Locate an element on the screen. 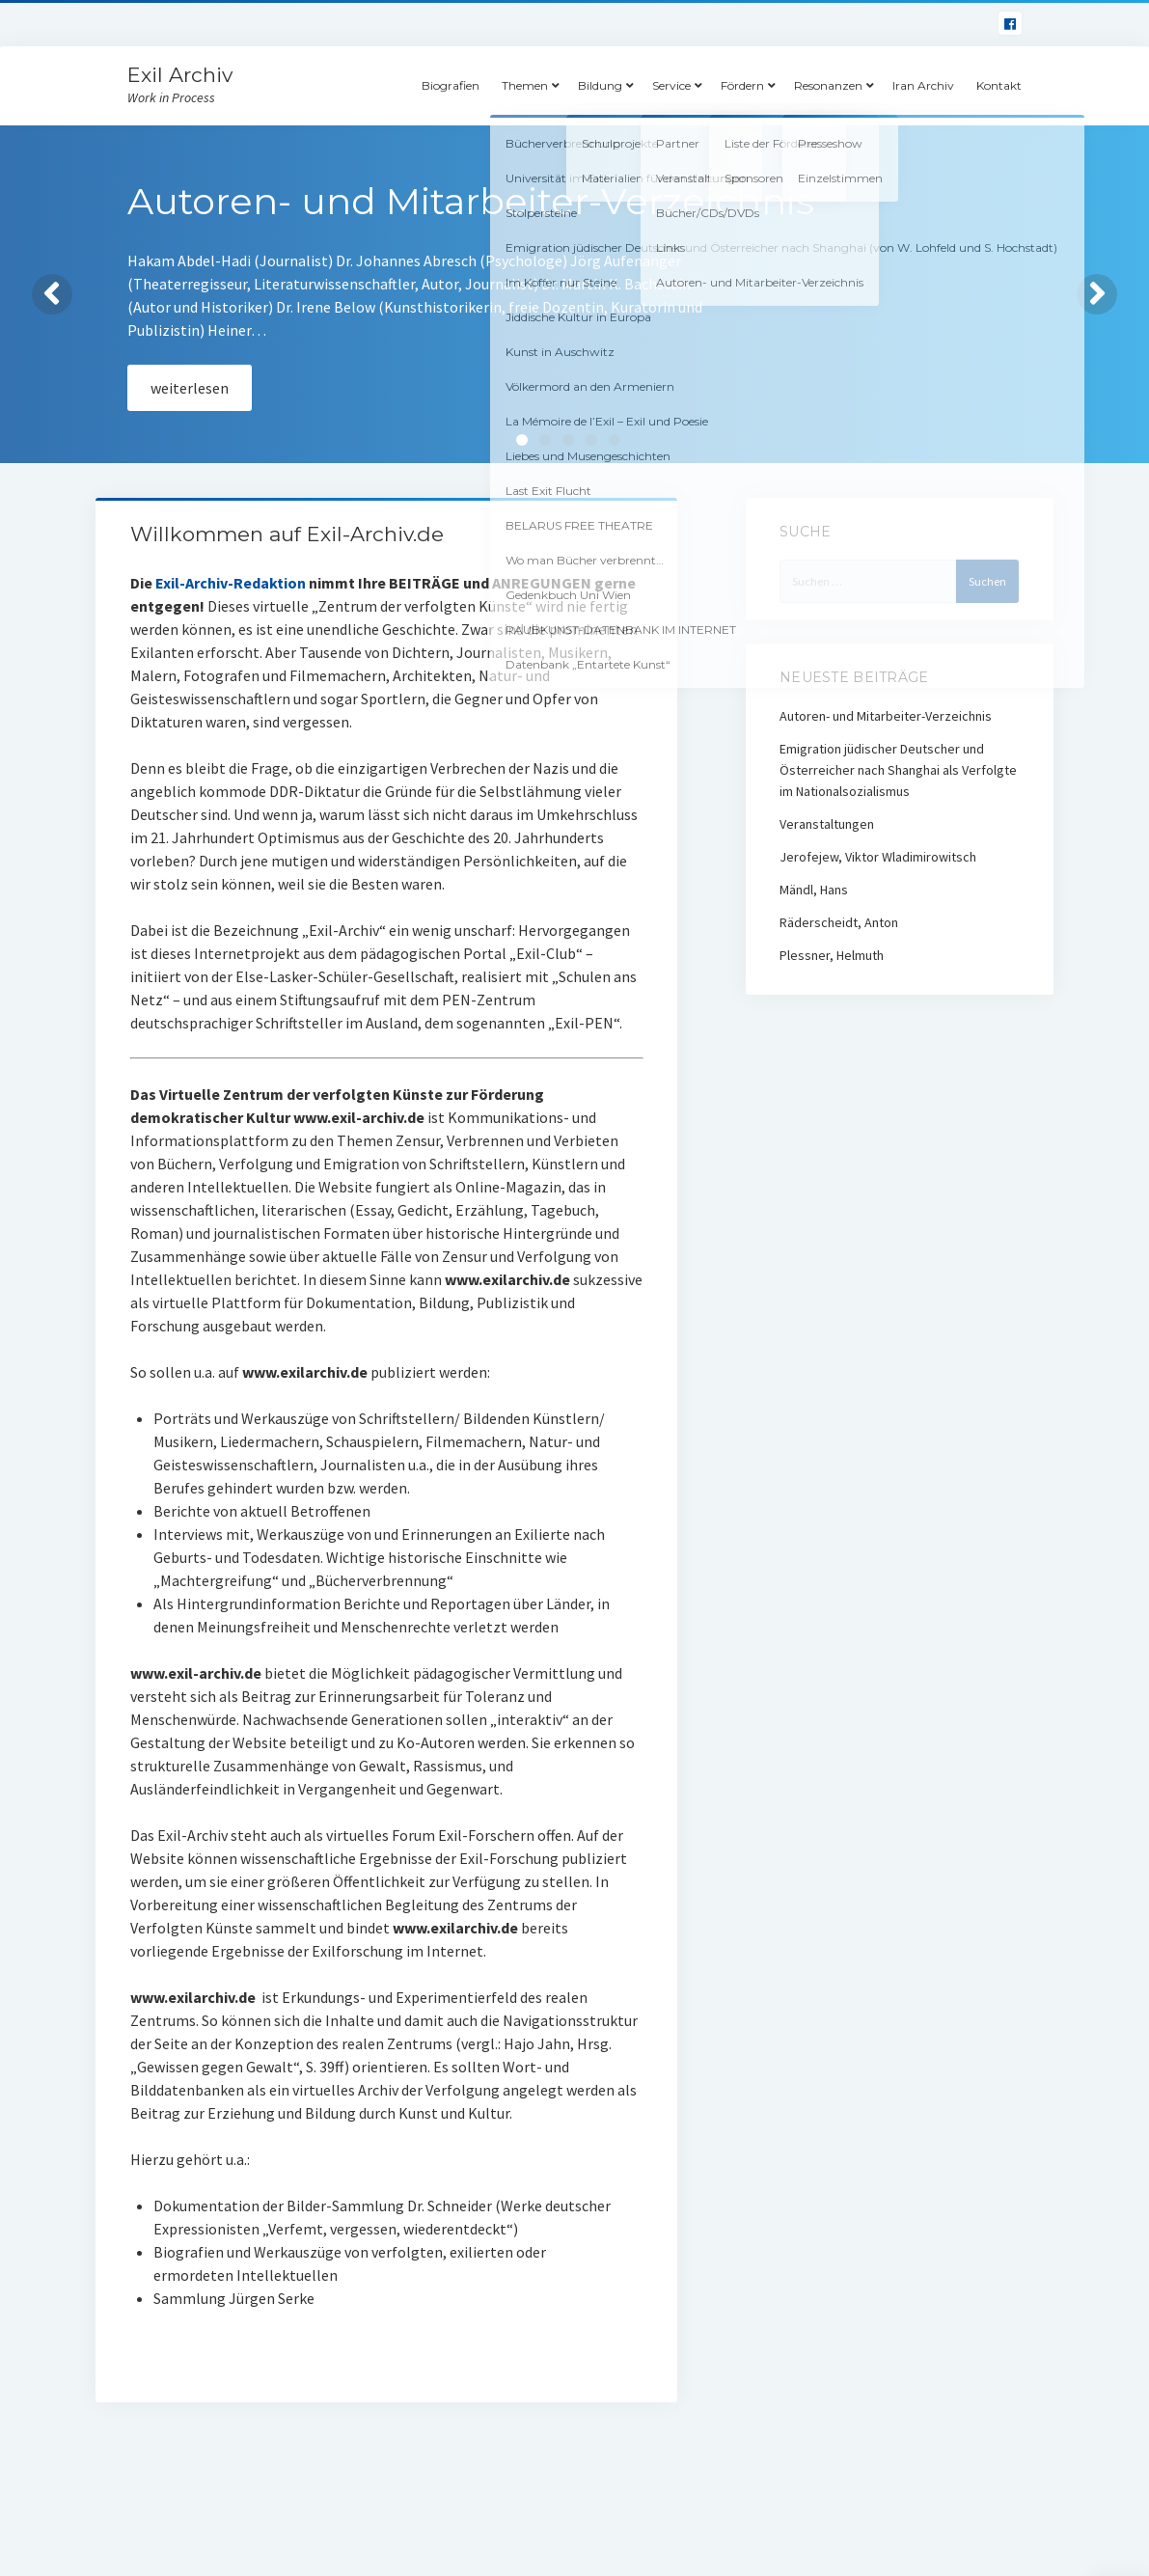 This screenshot has height=2576, width=1149. Iran Archiv is located at coordinates (923, 85).